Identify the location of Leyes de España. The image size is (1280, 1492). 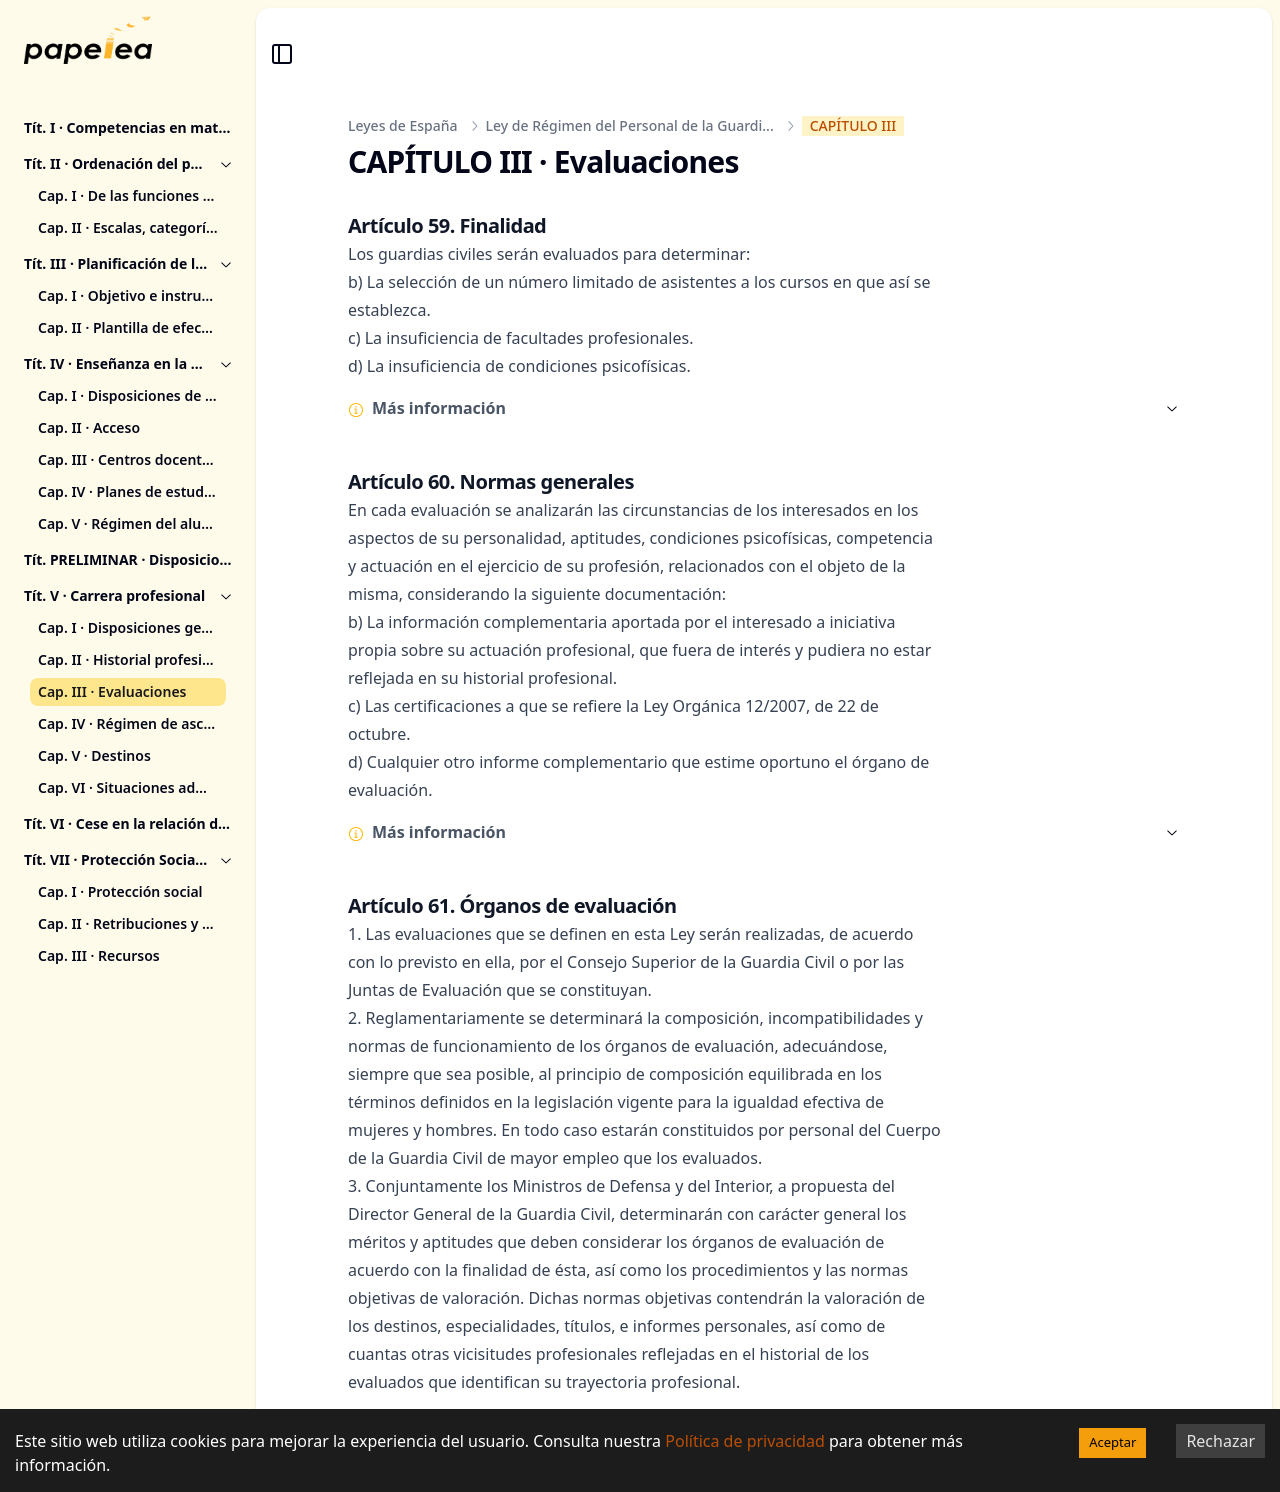
(403, 125).